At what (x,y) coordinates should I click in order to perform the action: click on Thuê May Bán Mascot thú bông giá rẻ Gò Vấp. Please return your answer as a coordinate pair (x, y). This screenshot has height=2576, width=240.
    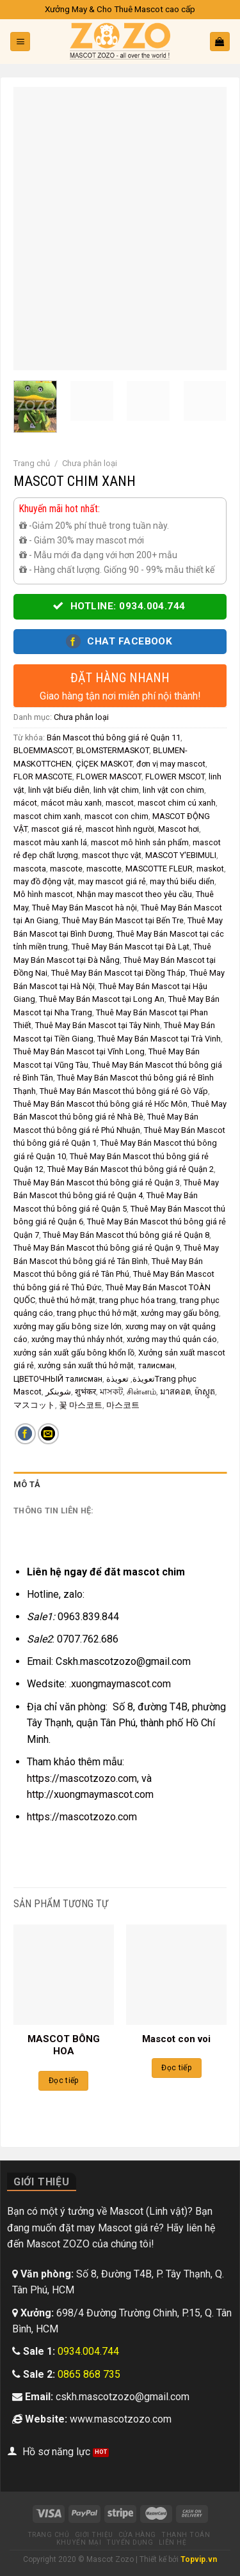
    Looking at the image, I should click on (124, 1091).